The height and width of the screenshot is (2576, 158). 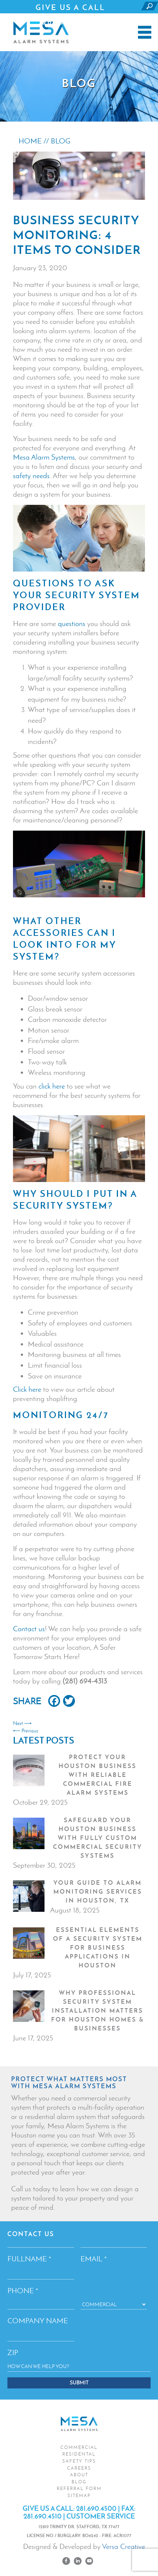 What do you see at coordinates (12, 2352) in the screenshot?
I see `ZIP` at bounding box center [12, 2352].